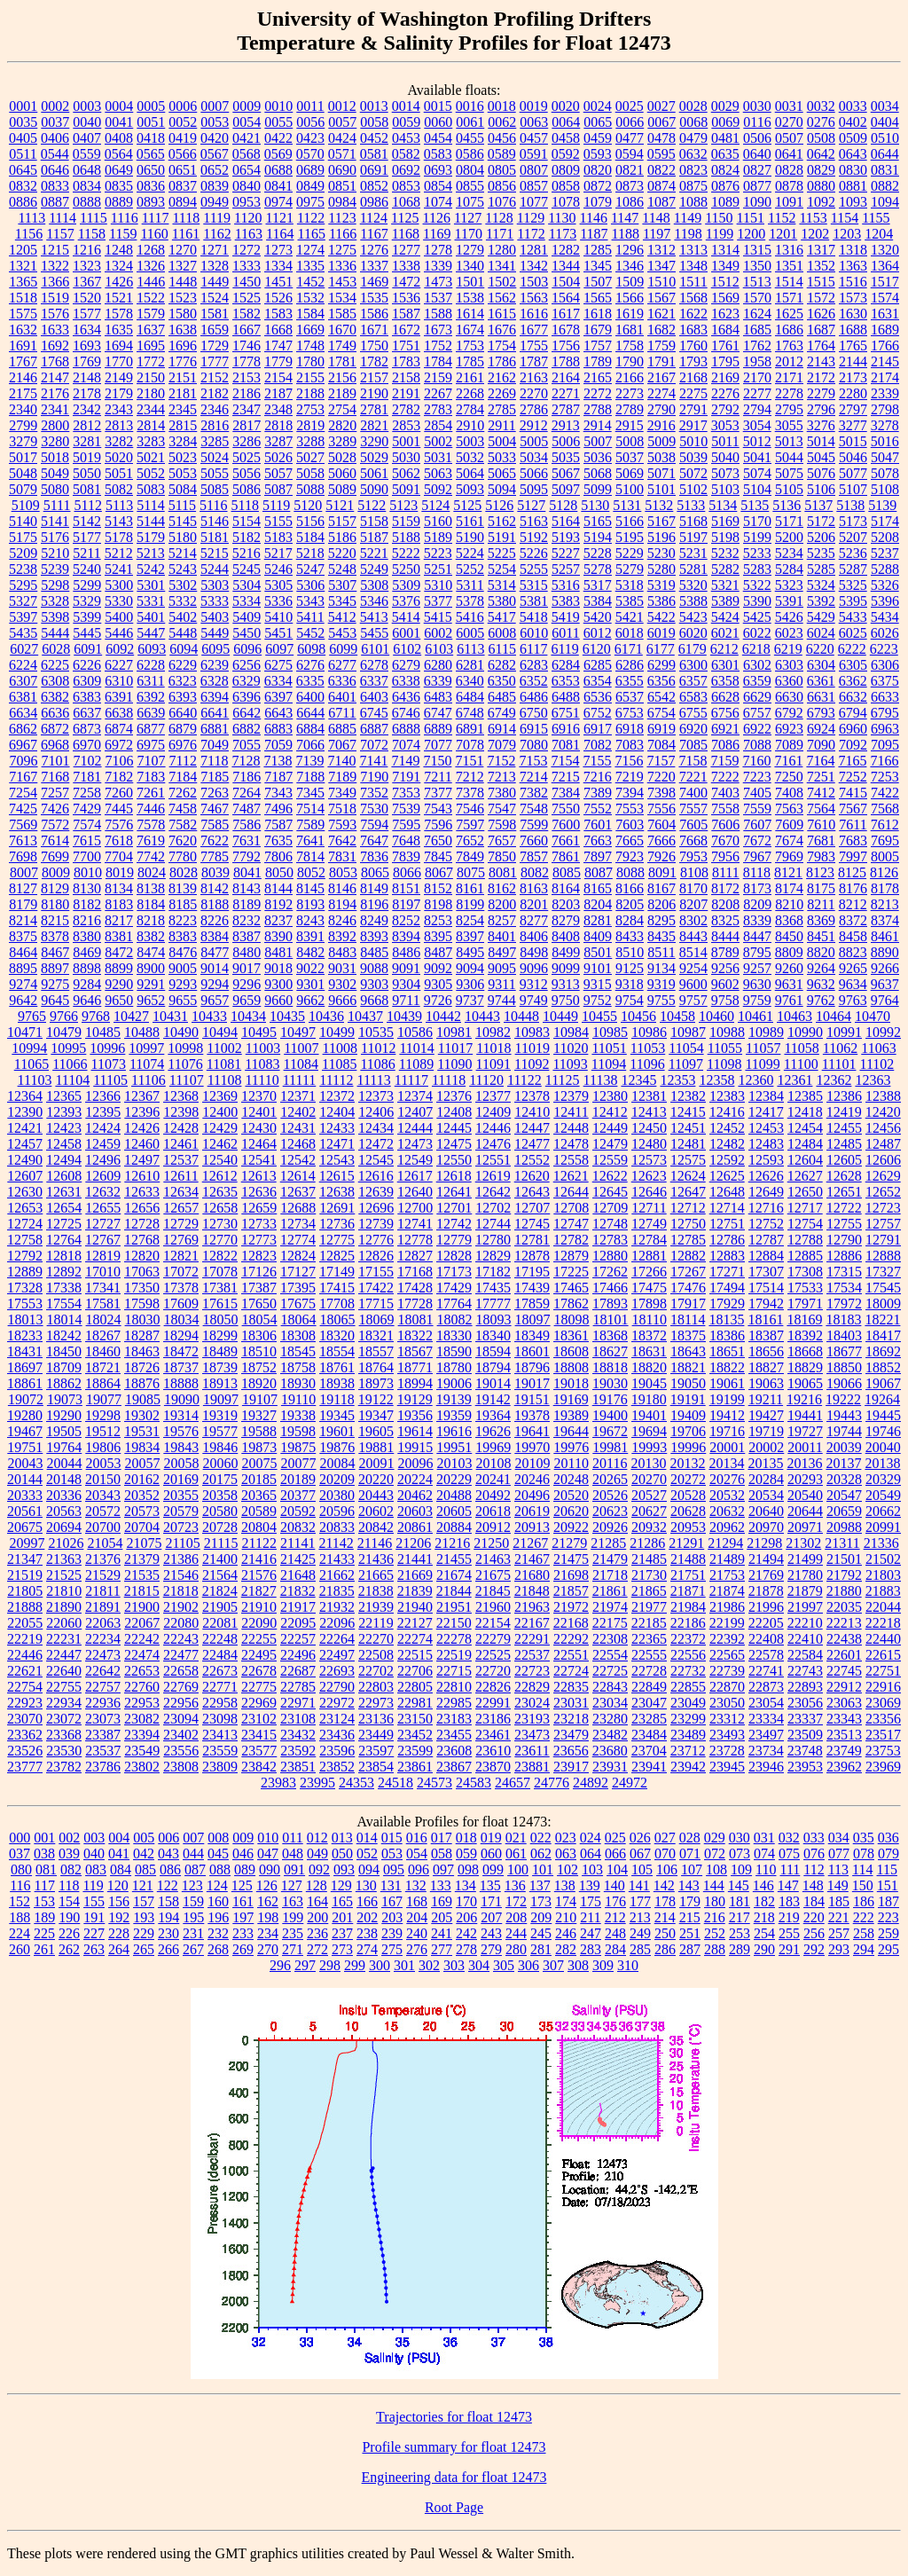  I want to click on 7618, so click(119, 840).